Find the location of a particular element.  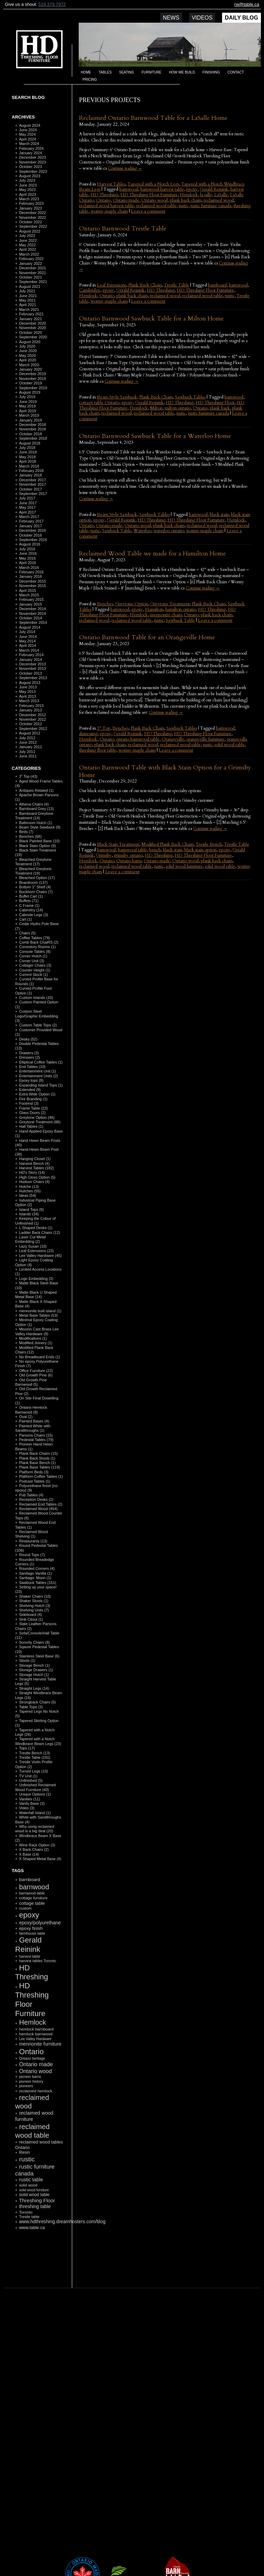

Restaurants (13) is located at coordinates (33, 1541).